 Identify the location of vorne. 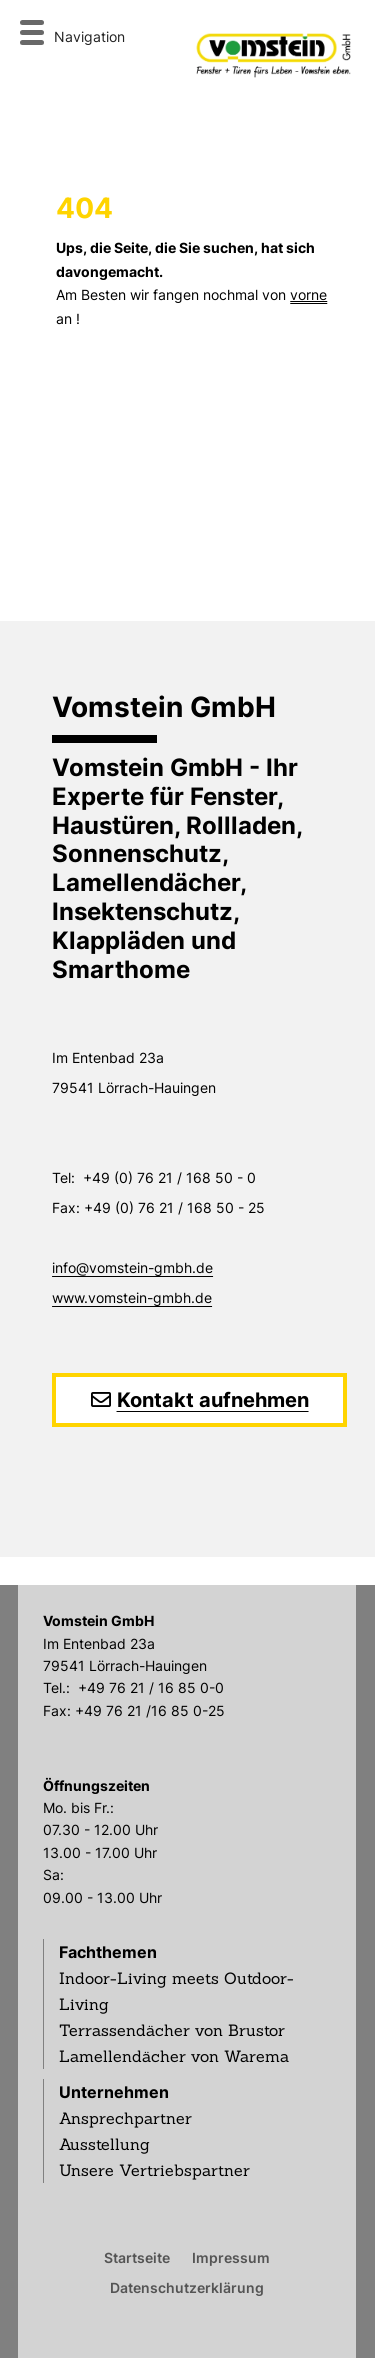
(308, 294).